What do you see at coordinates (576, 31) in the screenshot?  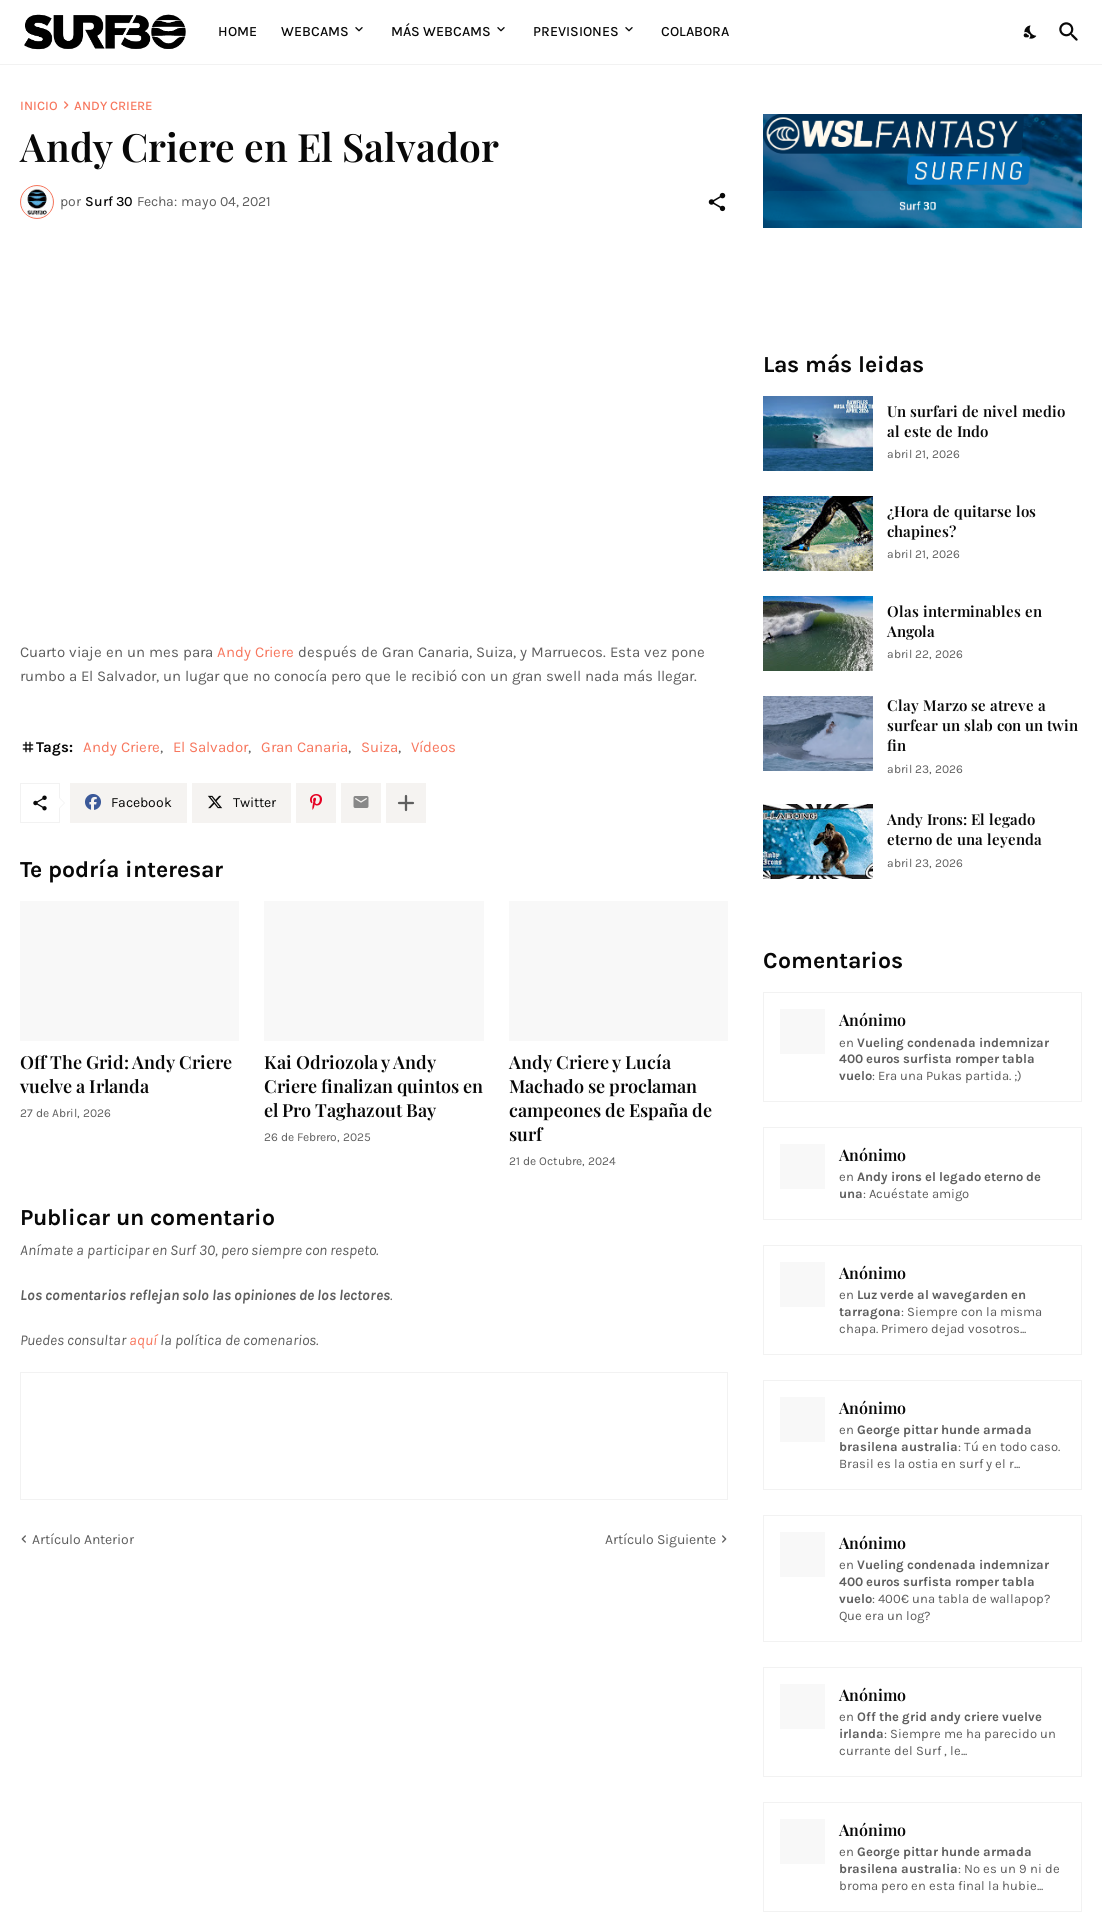 I see `Previsiones` at bounding box center [576, 31].